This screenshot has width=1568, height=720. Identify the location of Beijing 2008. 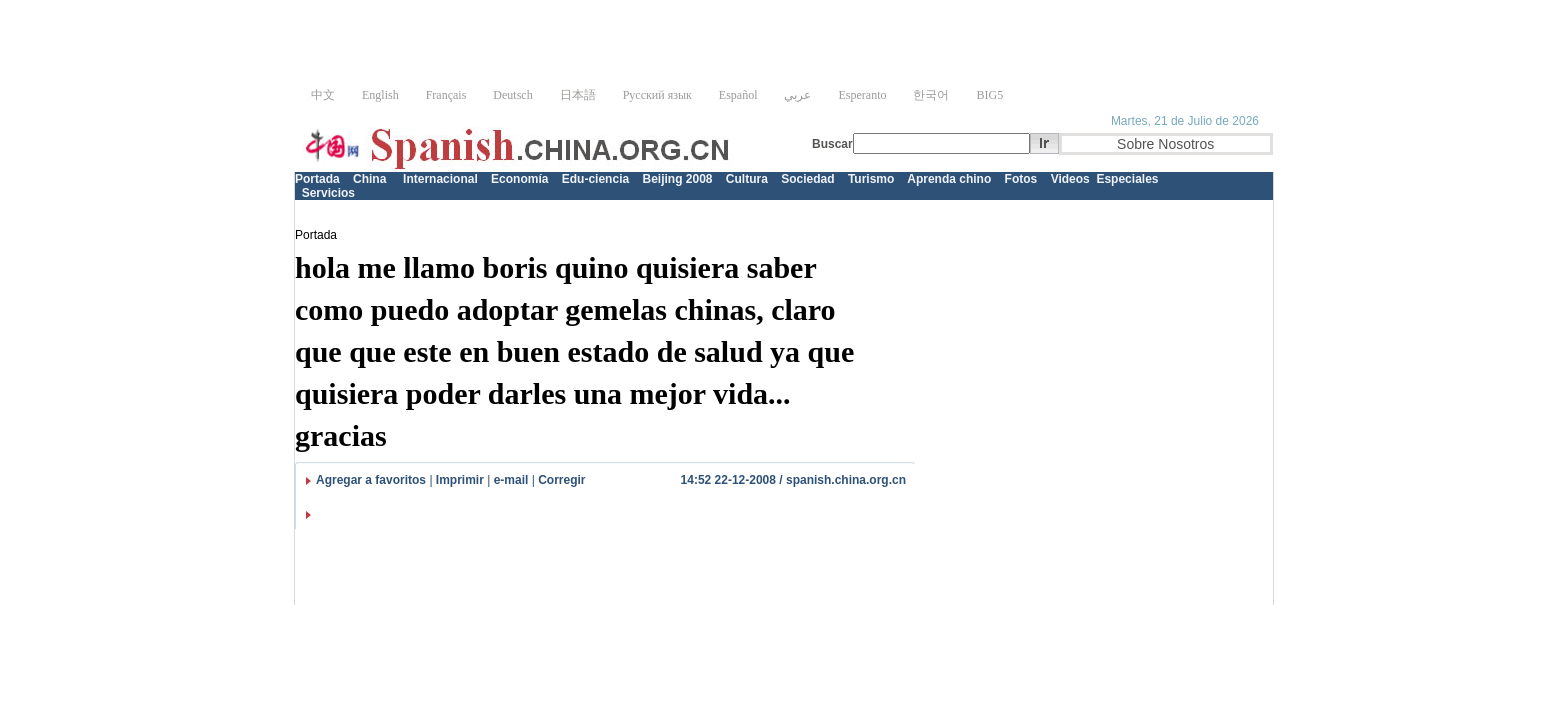
(677, 179).